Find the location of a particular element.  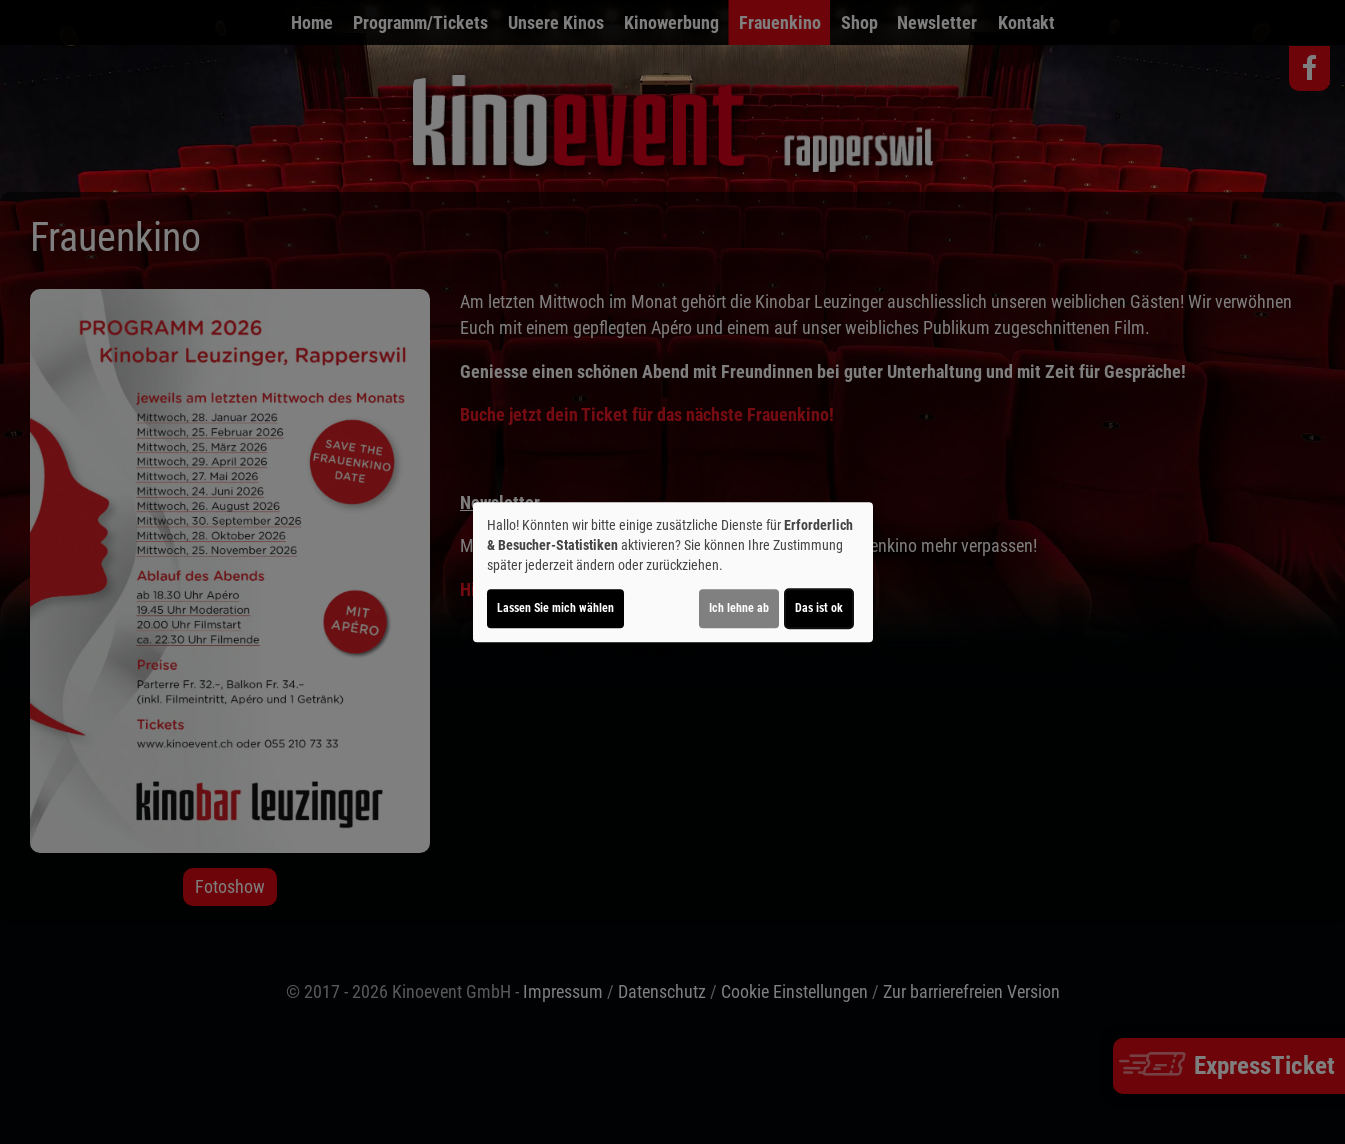

[dialog] is located at coordinates (673, 572).